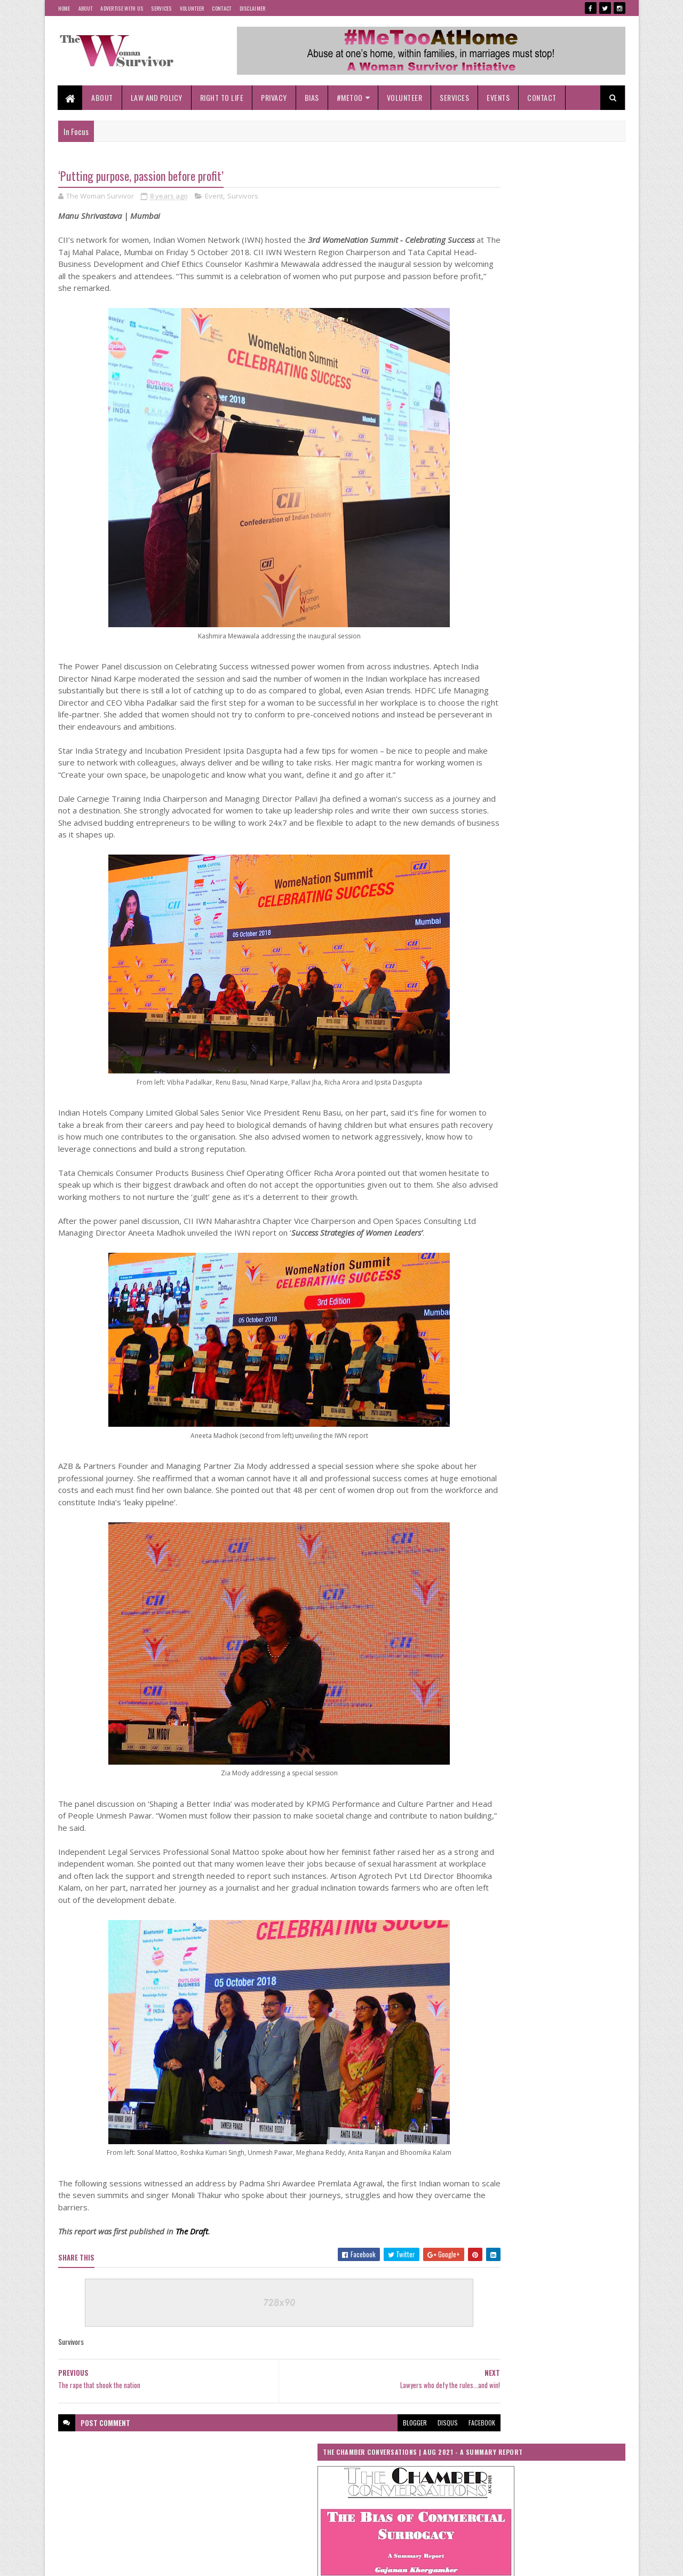 Image resolution: width=683 pixels, height=2576 pixels. Describe the element at coordinates (577, 1692) in the screenshot. I see `NCW` at that location.